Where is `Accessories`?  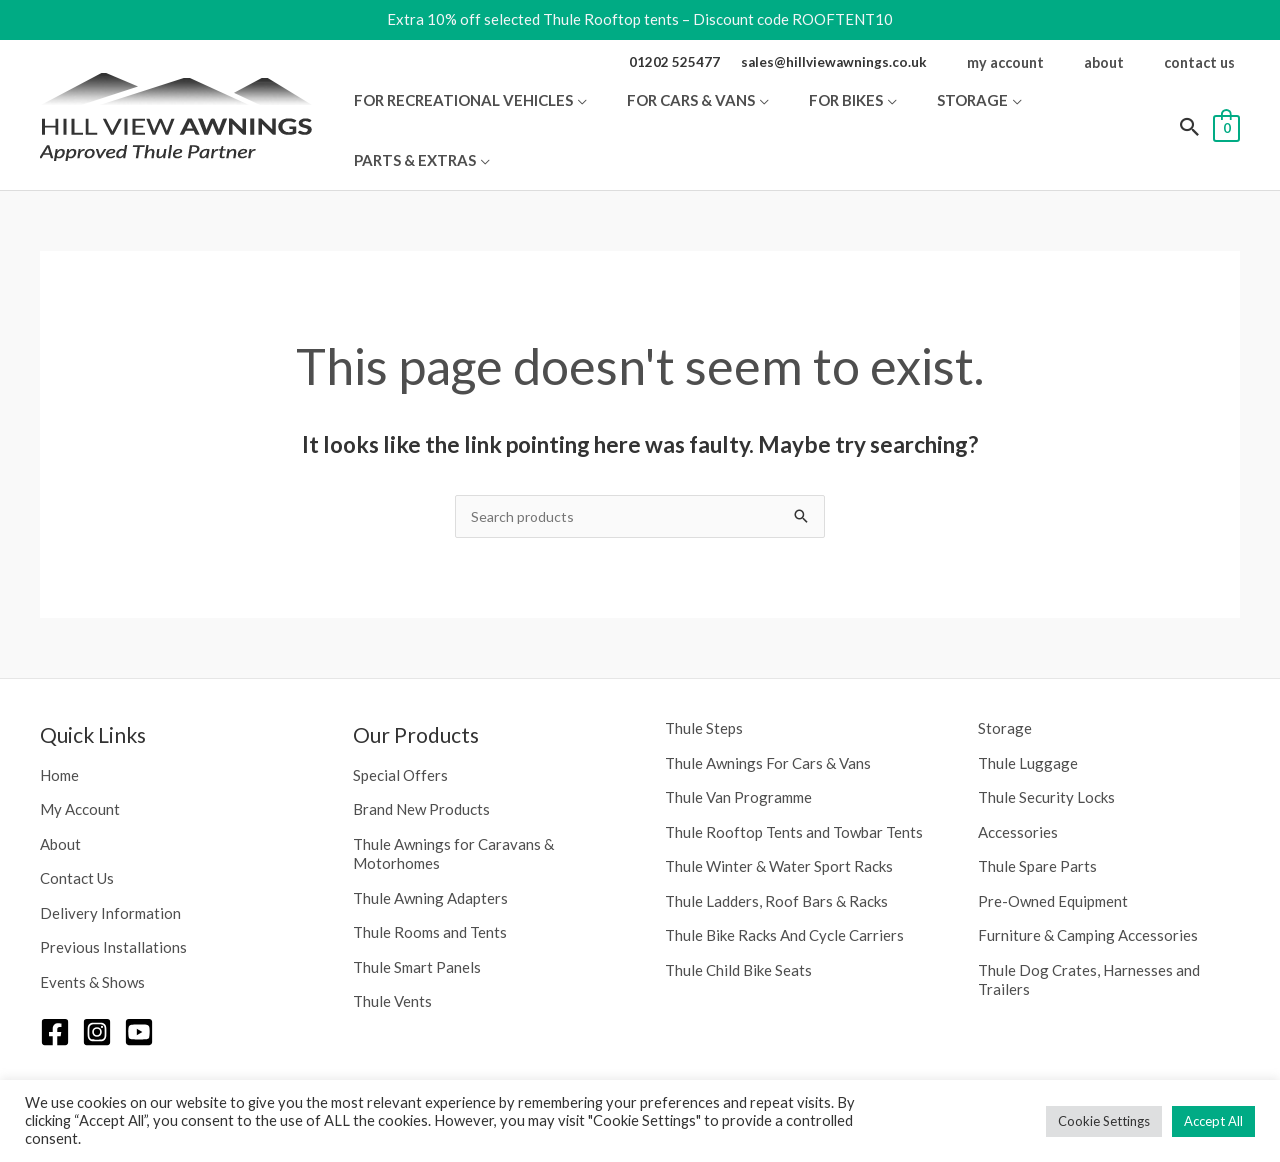
Accessories is located at coordinates (1018, 786).